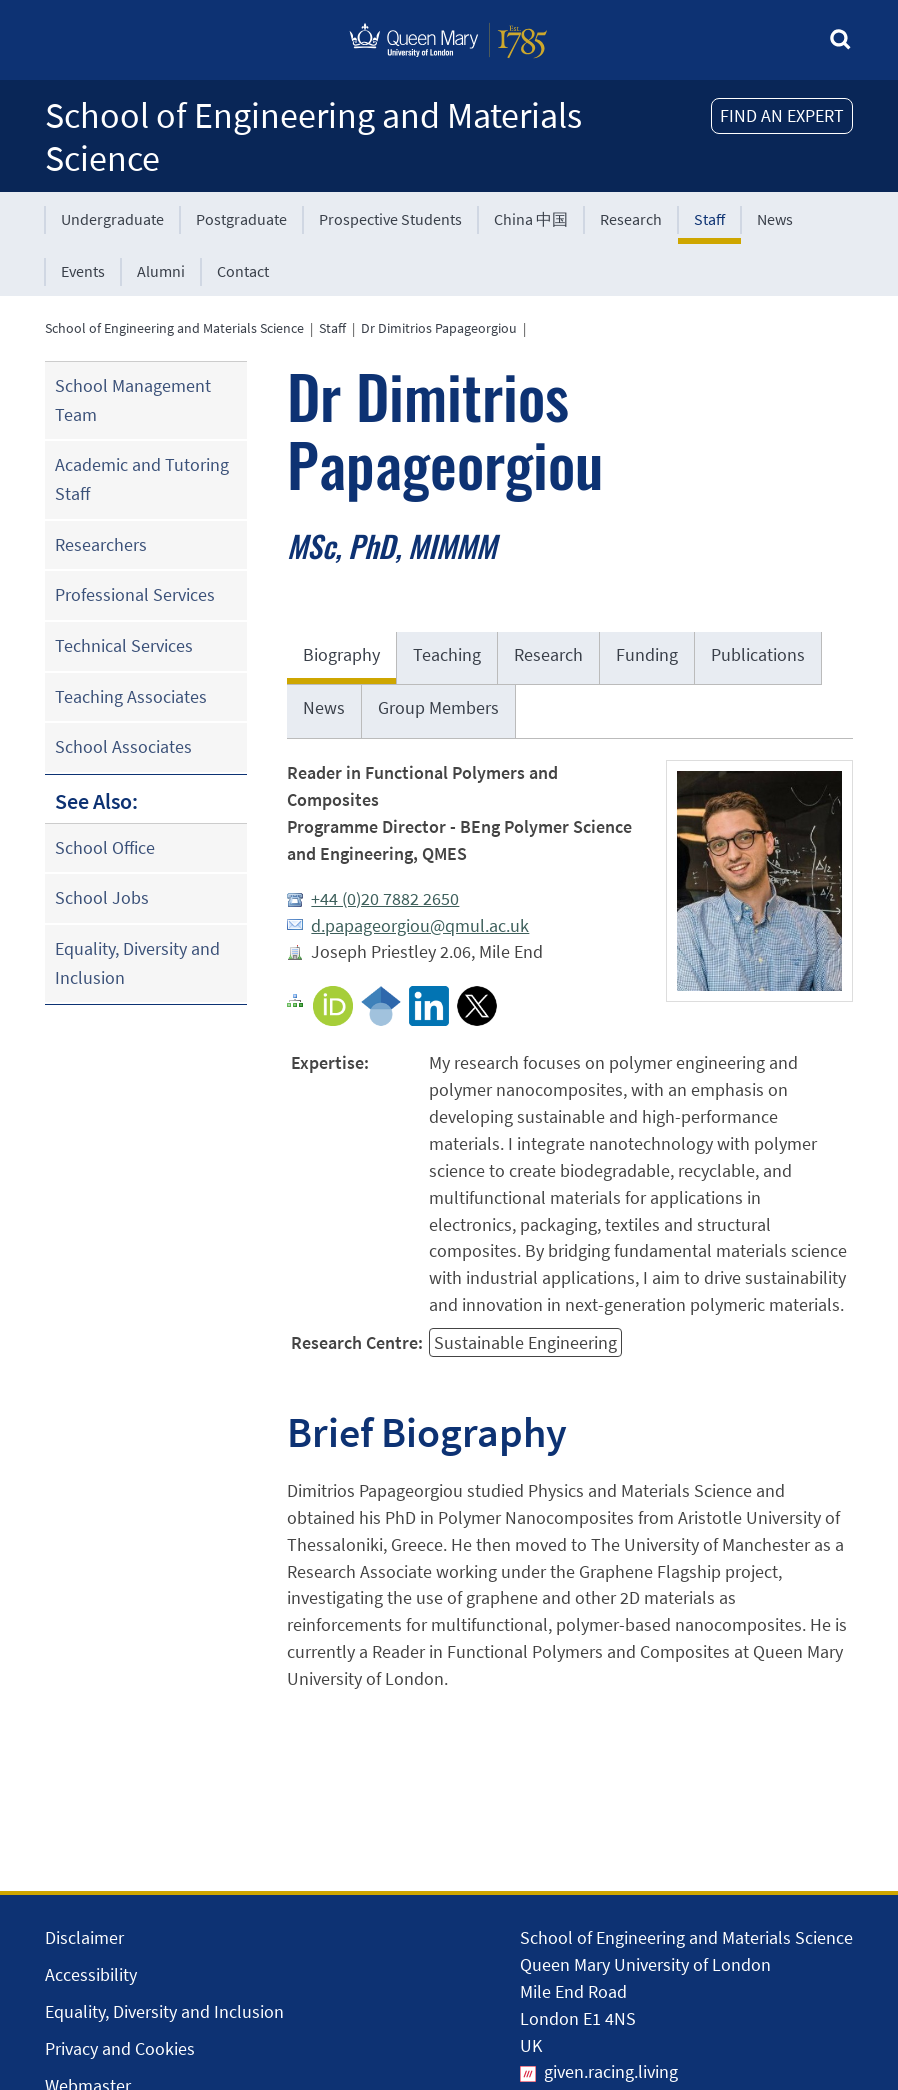 Image resolution: width=898 pixels, height=2090 pixels. Describe the element at coordinates (131, 696) in the screenshot. I see `Teaching Associates` at that location.